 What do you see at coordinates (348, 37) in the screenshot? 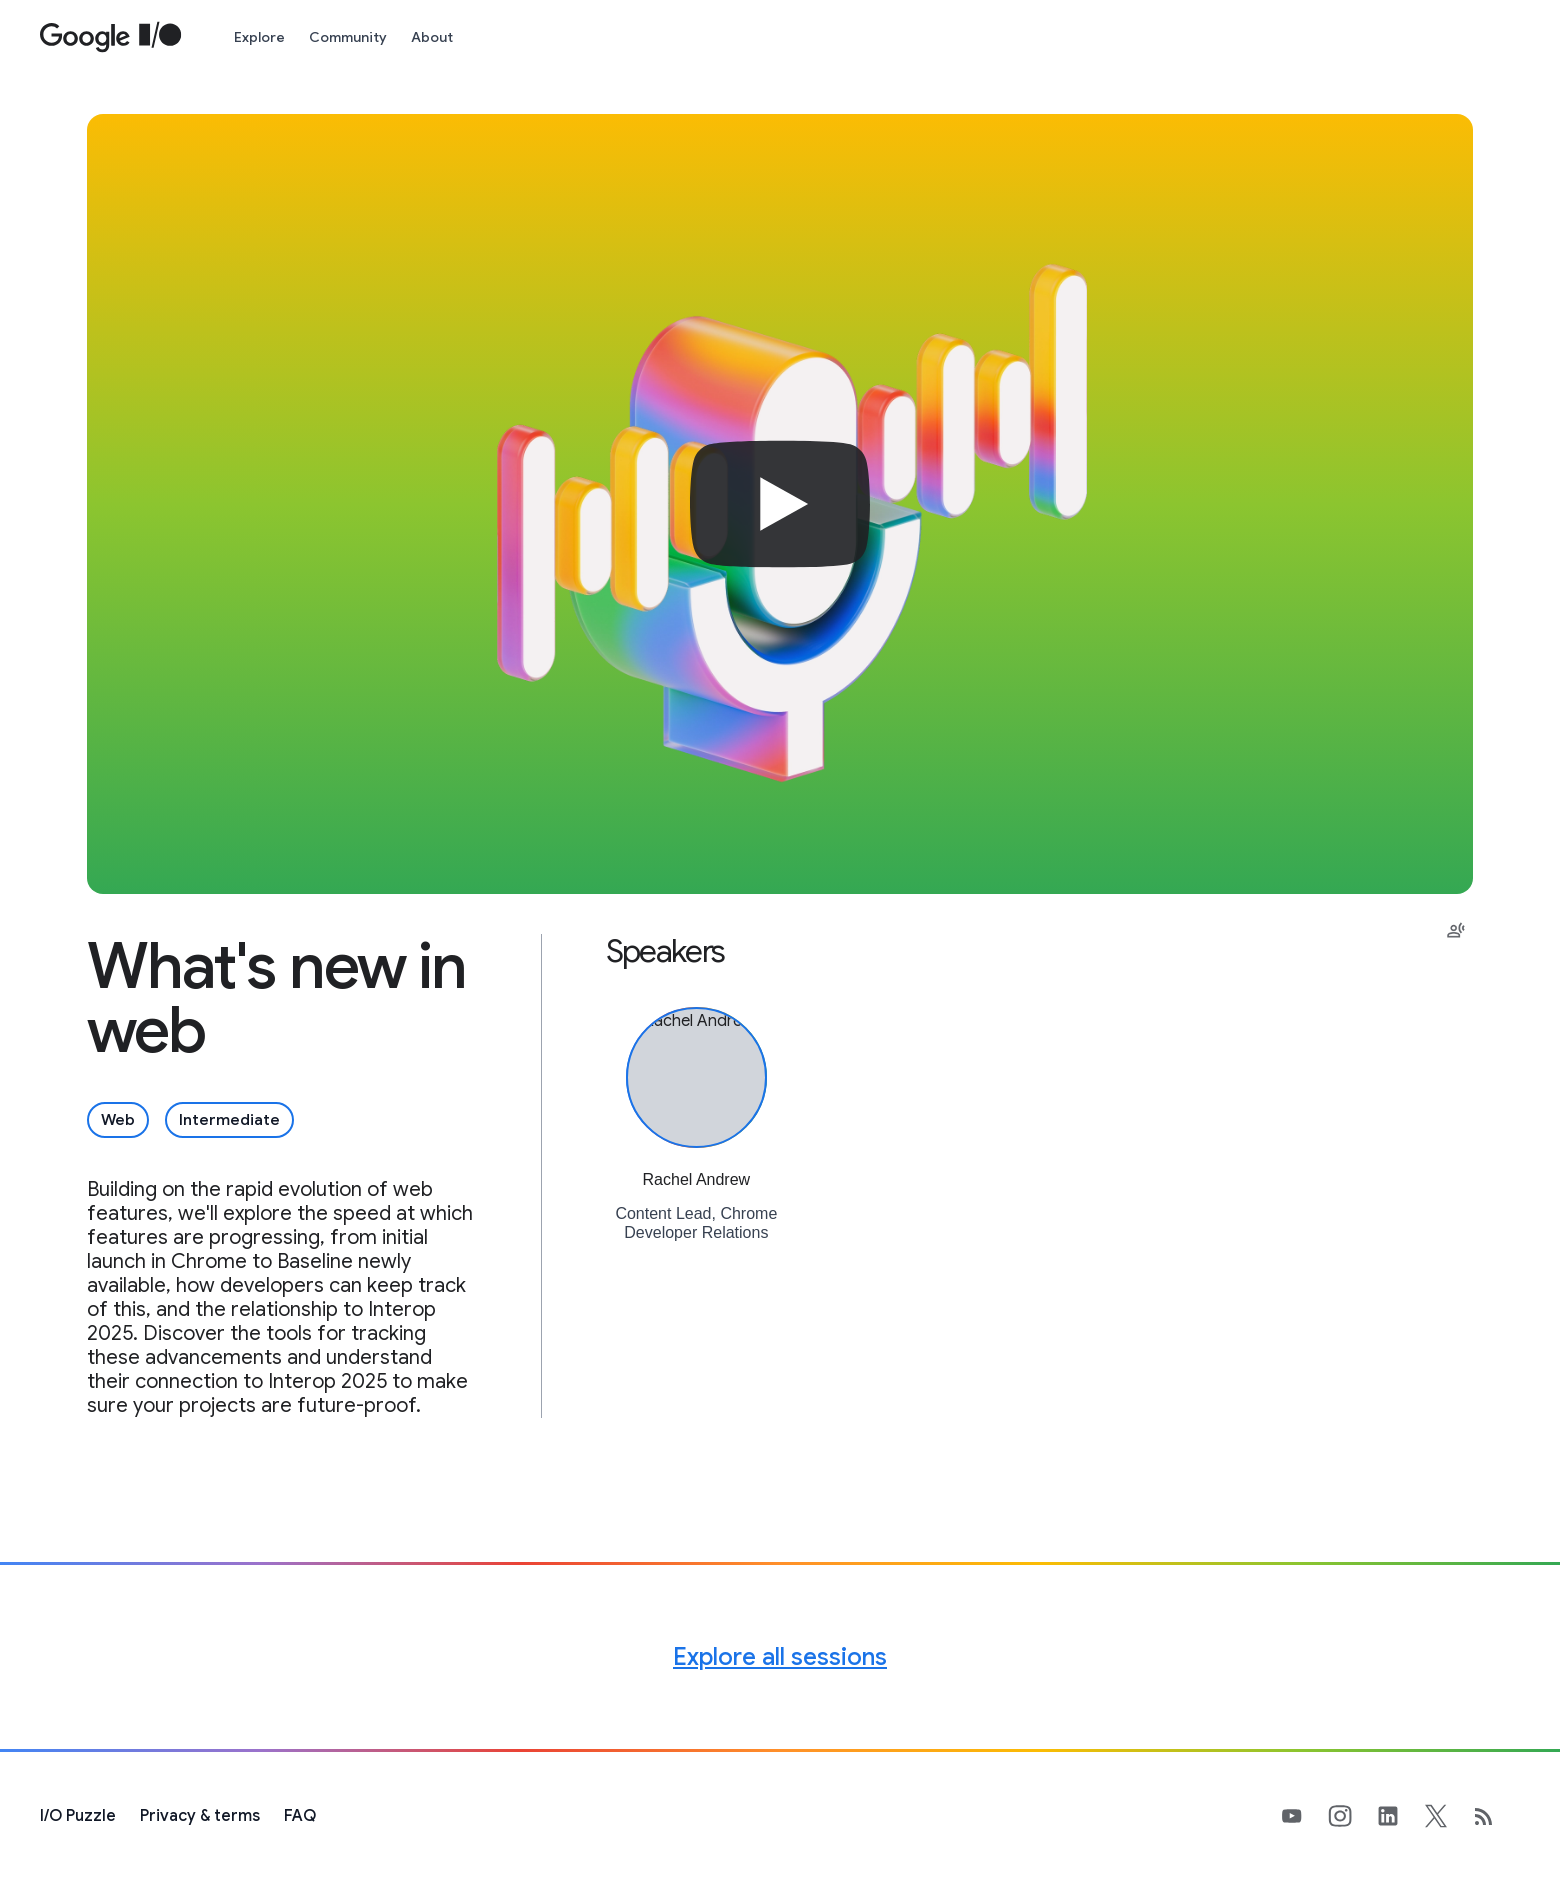
I see `Community` at bounding box center [348, 37].